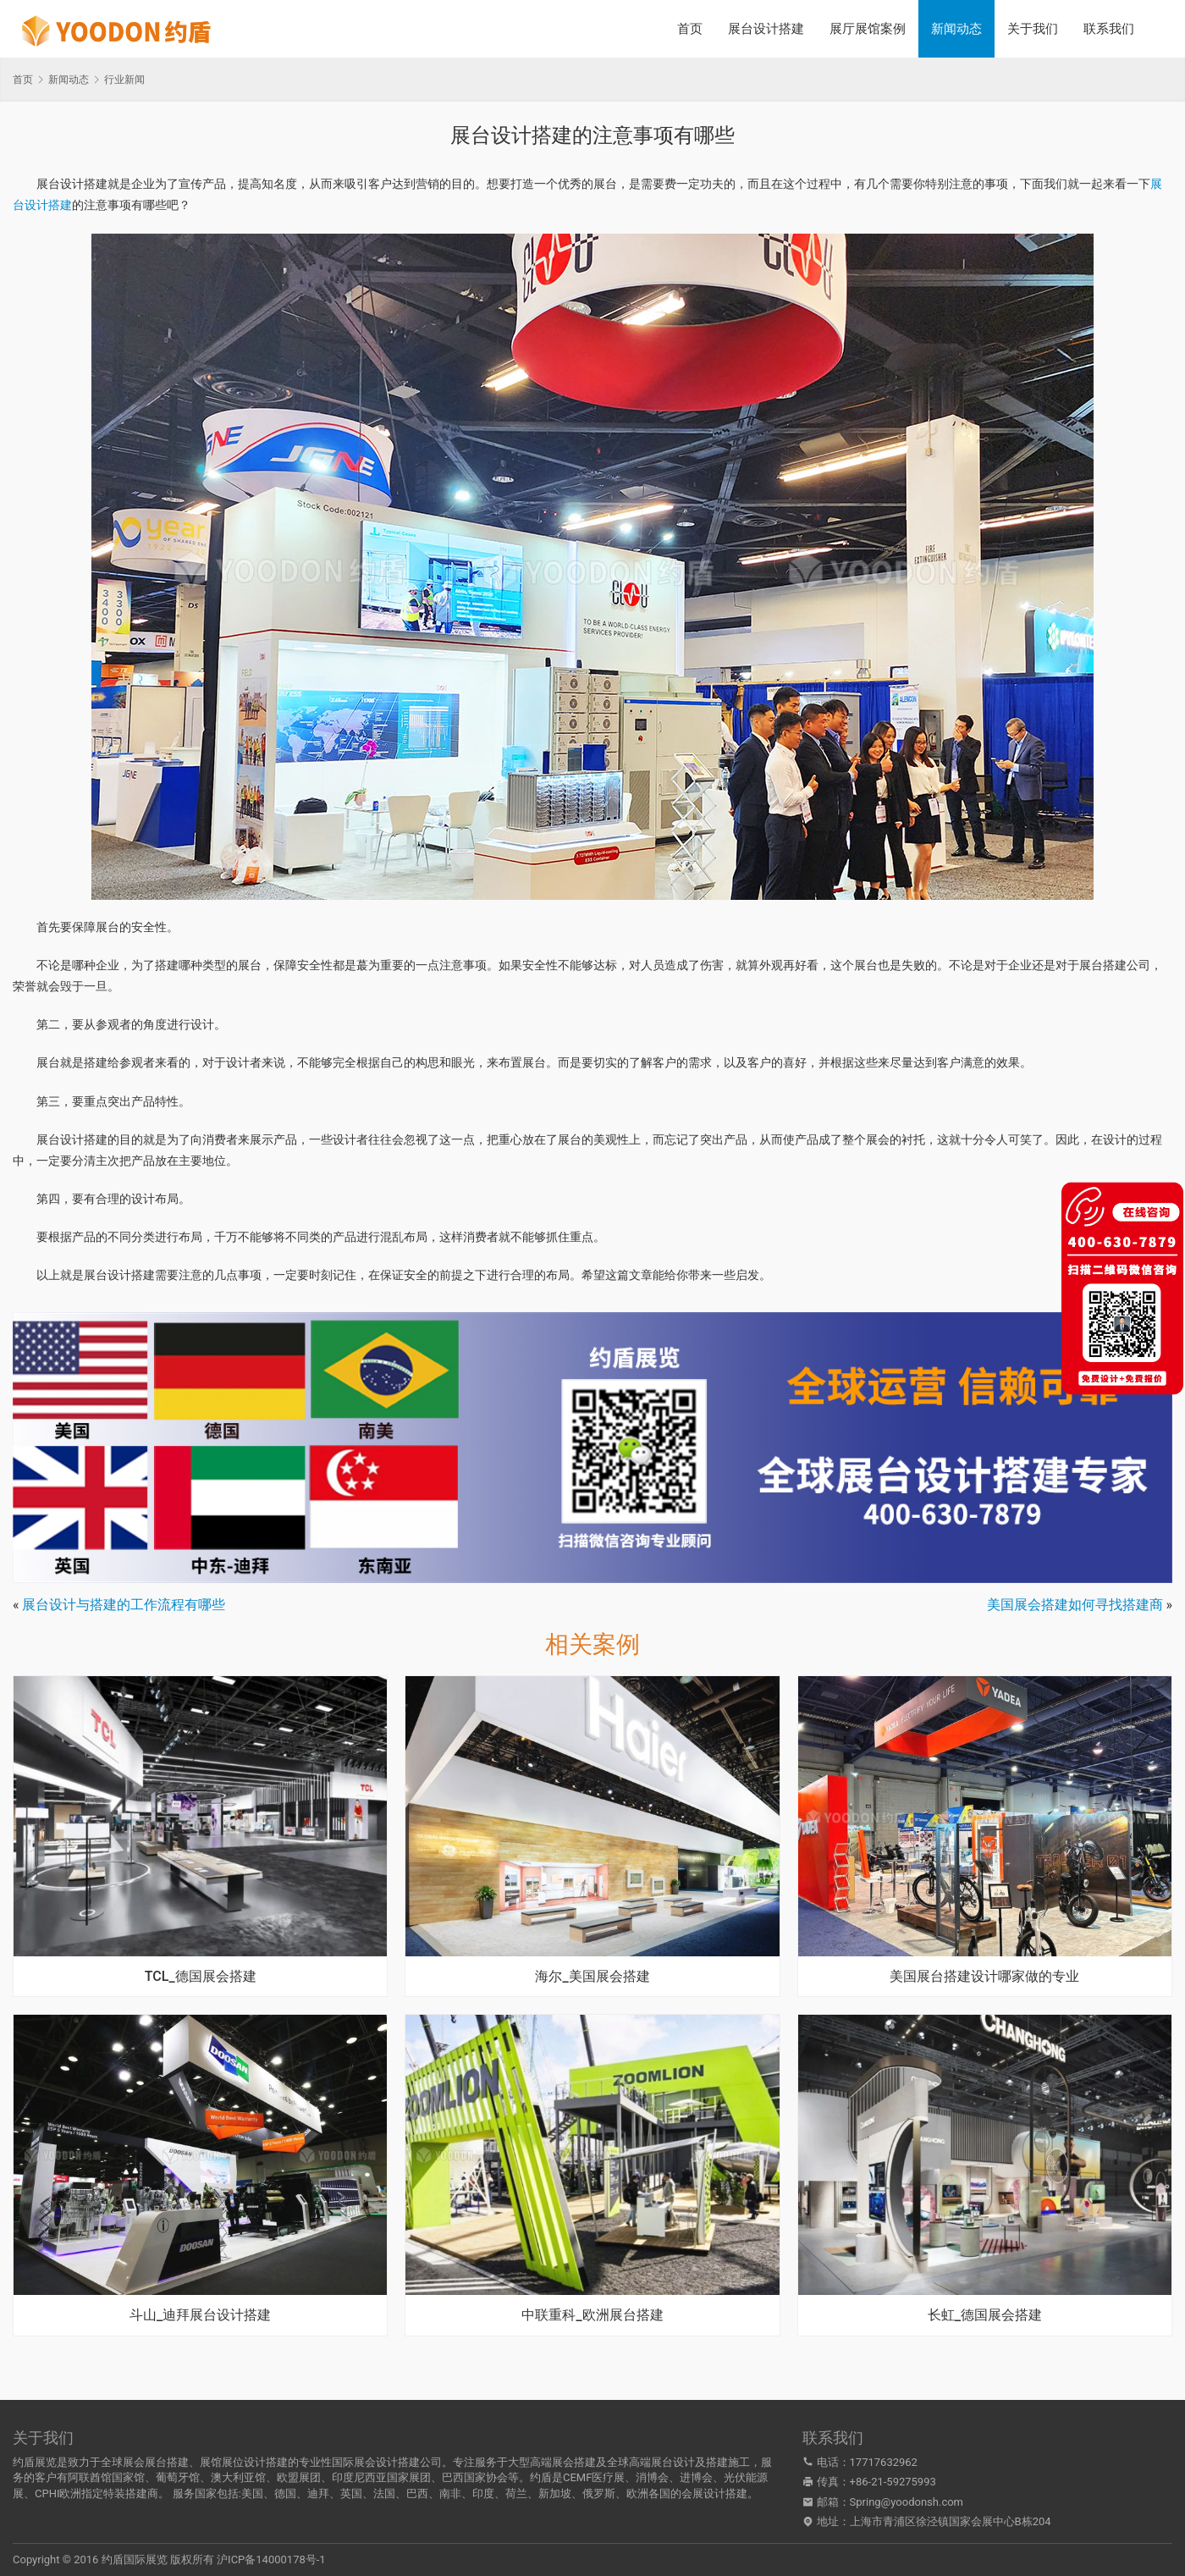  I want to click on 联系我们, so click(1108, 28).